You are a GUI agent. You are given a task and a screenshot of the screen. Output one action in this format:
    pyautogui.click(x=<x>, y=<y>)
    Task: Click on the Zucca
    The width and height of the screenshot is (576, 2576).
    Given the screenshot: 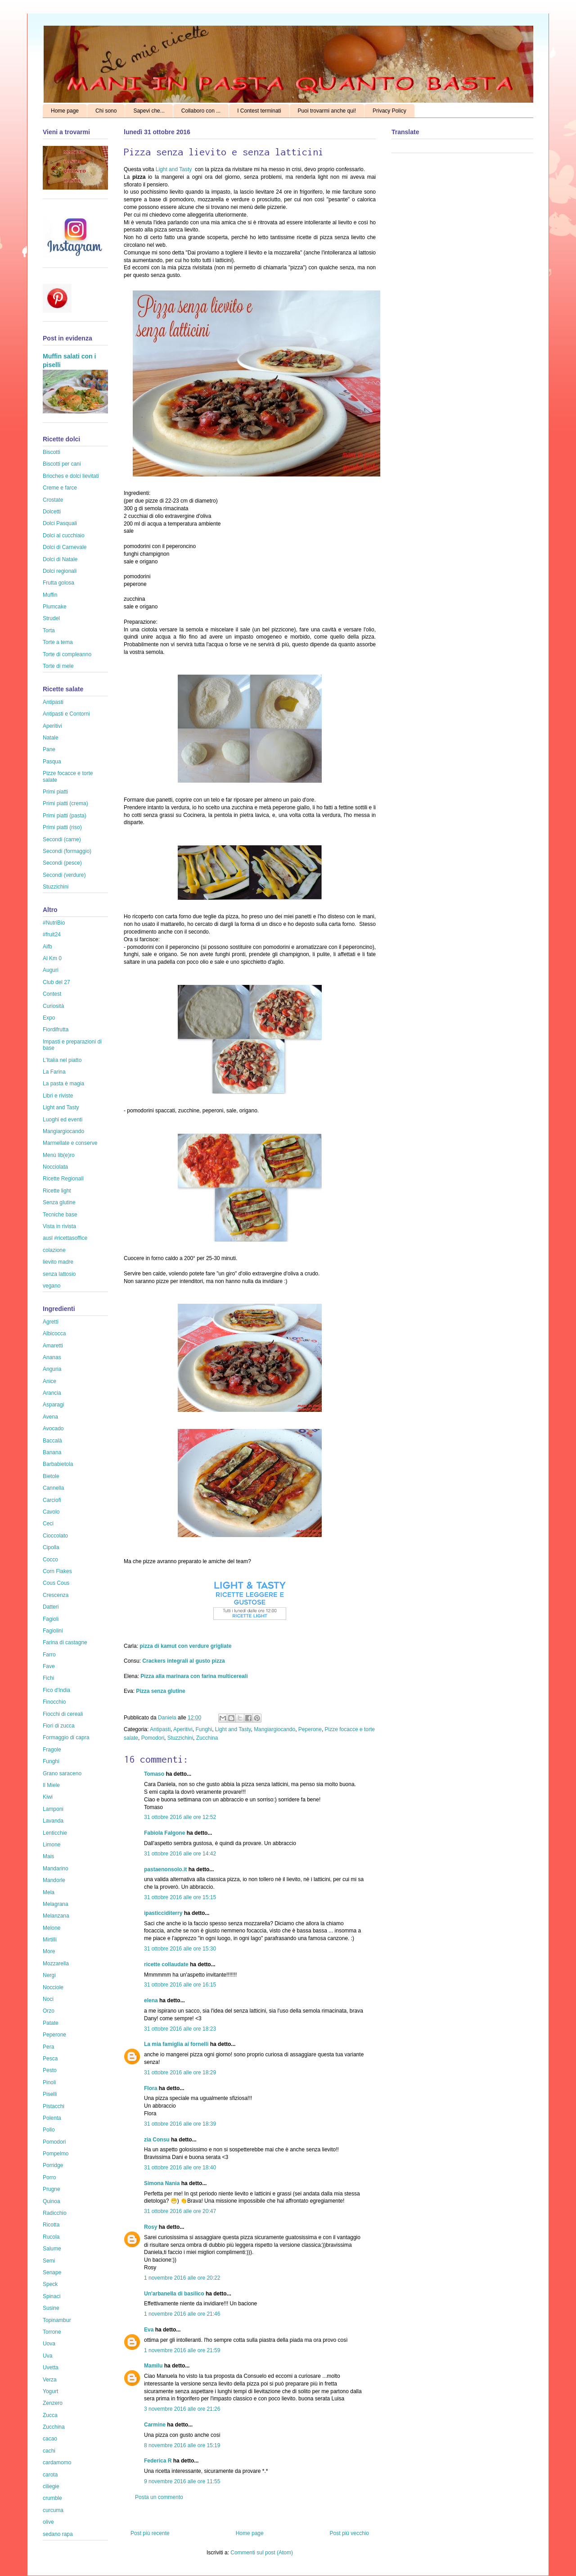 What is the action you would take?
    pyautogui.click(x=50, y=2415)
    